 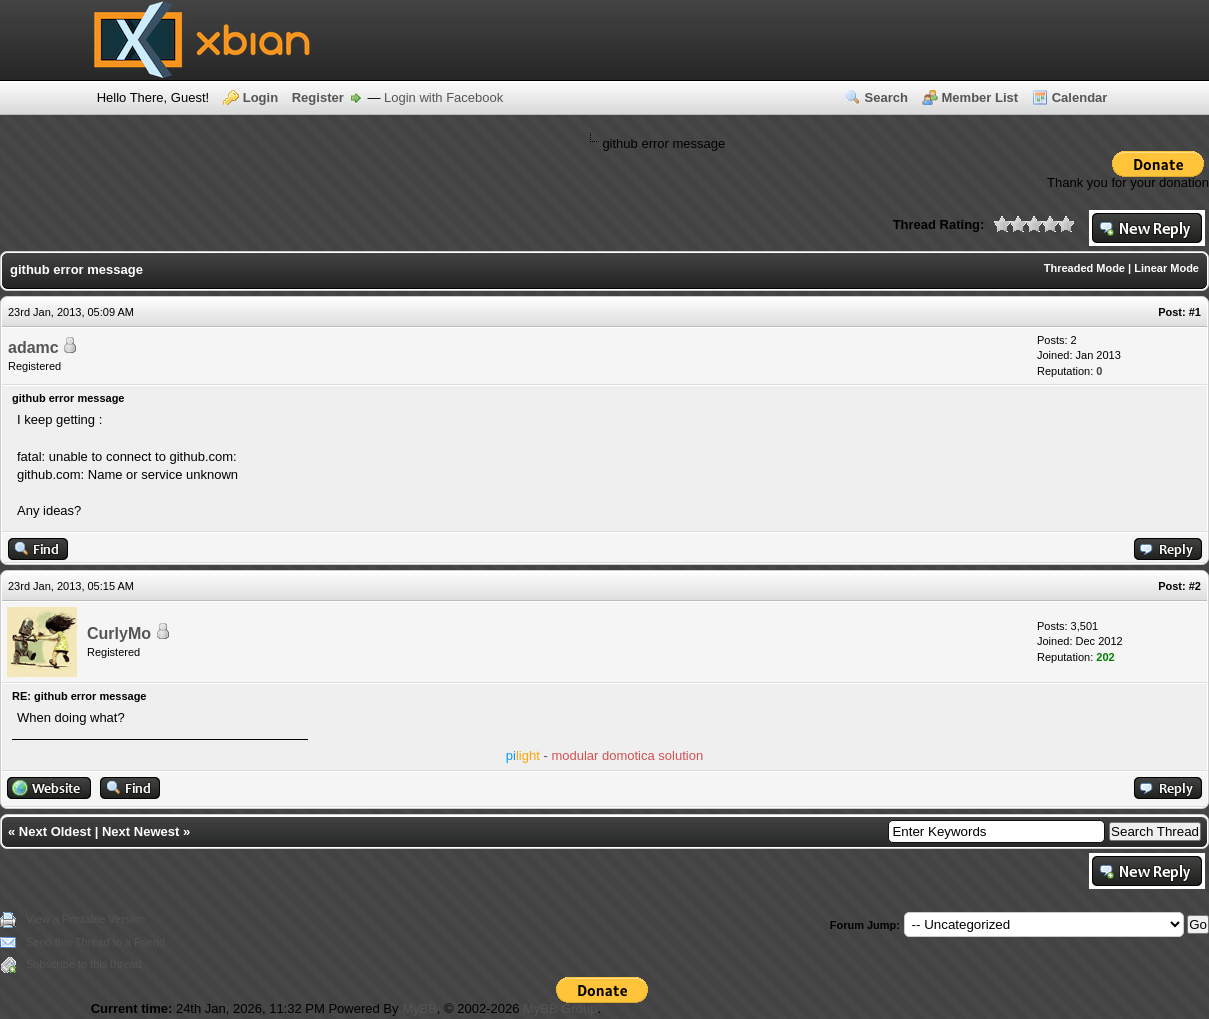 I want to click on #2, so click(x=1195, y=586).